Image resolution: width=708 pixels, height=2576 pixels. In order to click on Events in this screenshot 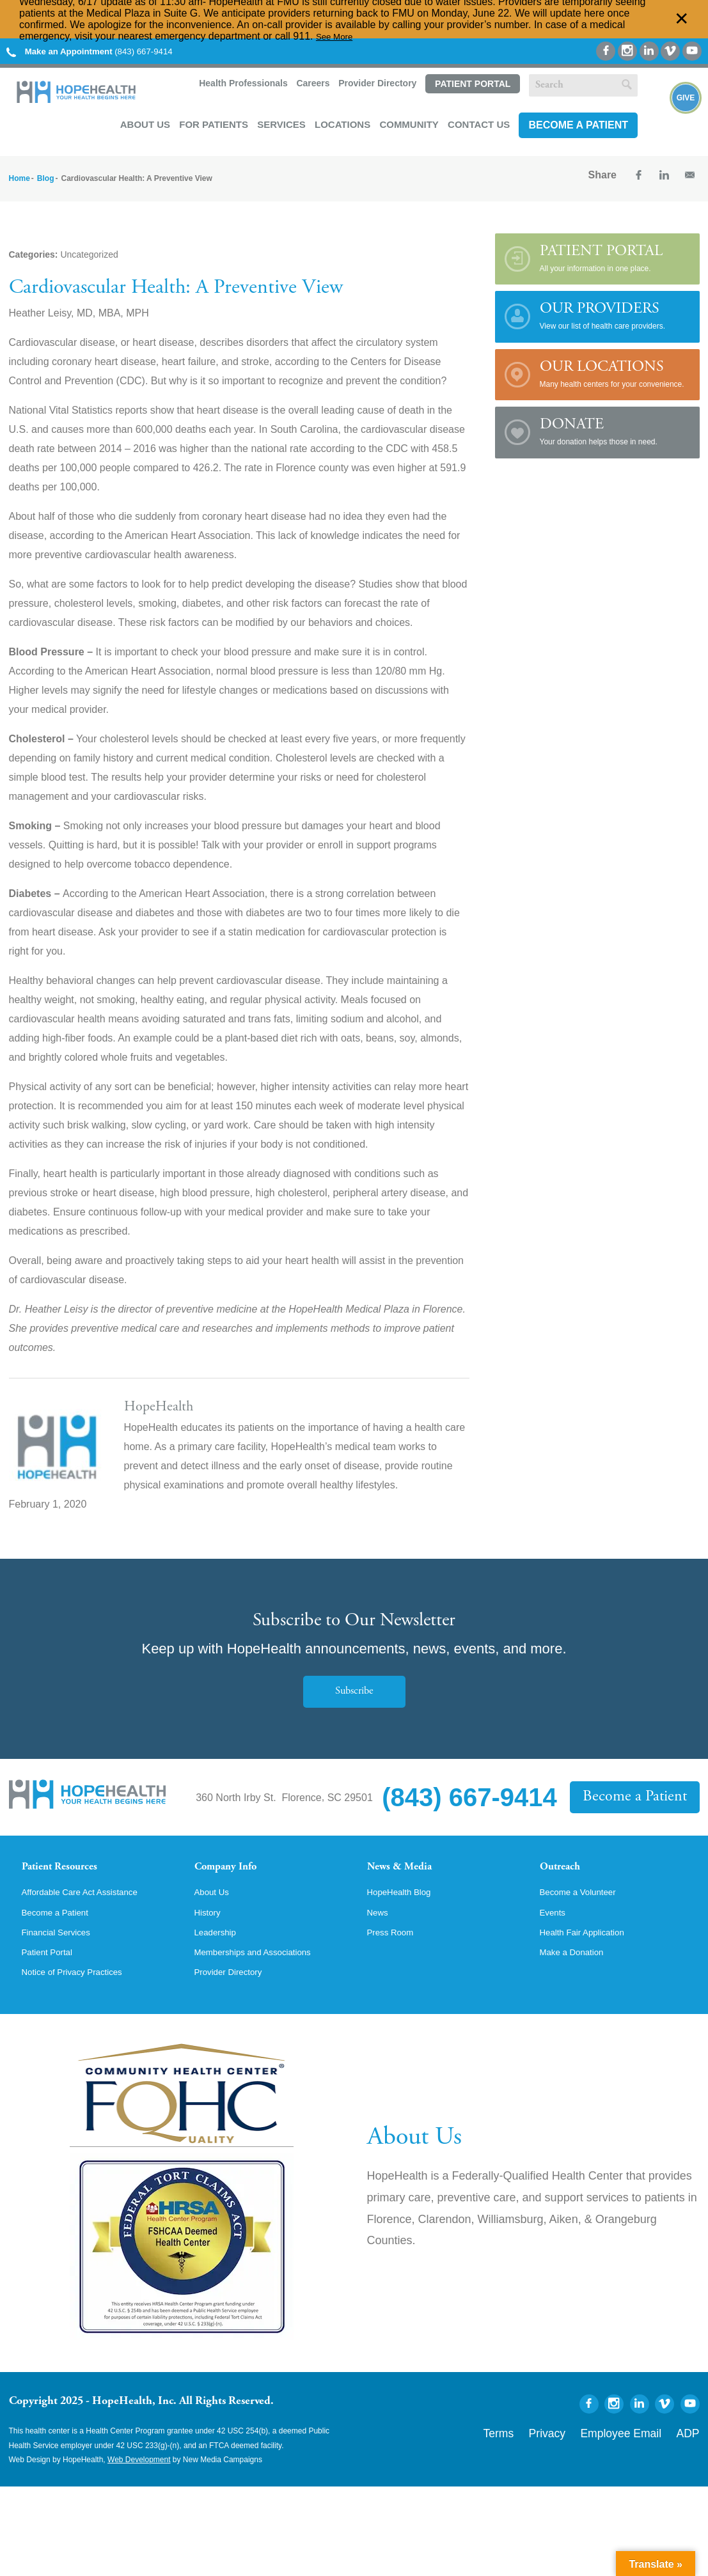, I will do `click(555, 1928)`.